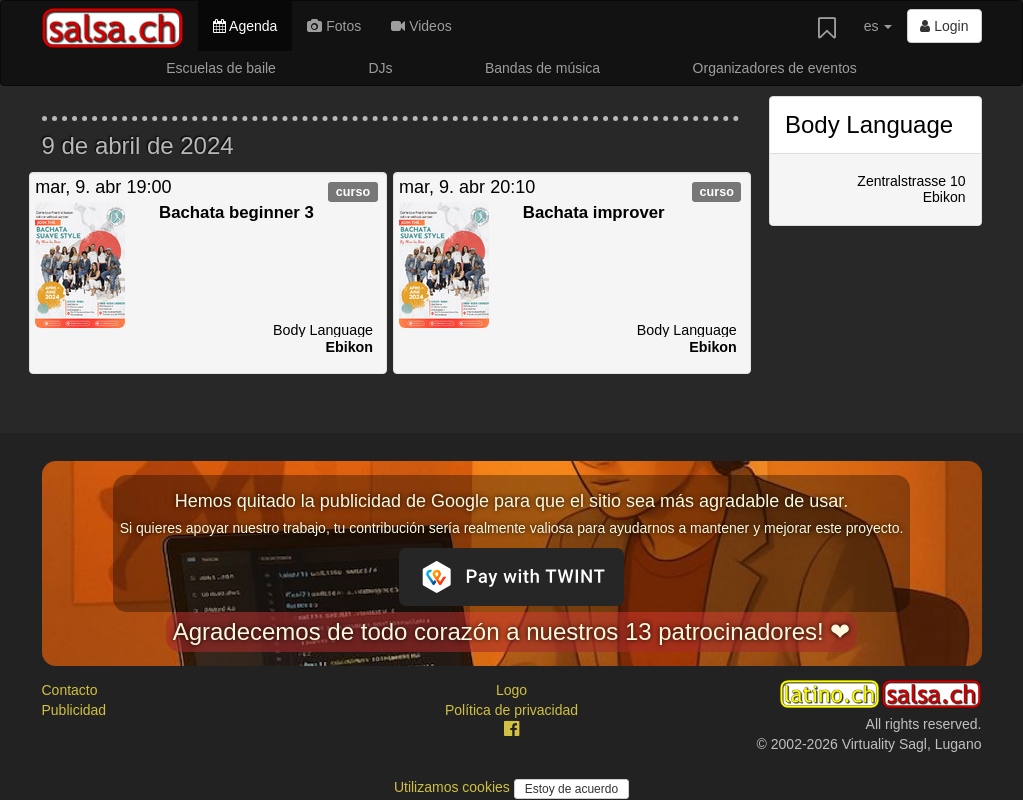 The height and width of the screenshot is (800, 1023). What do you see at coordinates (512, 631) in the screenshot?
I see `Agradecemos de todo corazón a nuestros 13 patrocinadores! ❤` at bounding box center [512, 631].